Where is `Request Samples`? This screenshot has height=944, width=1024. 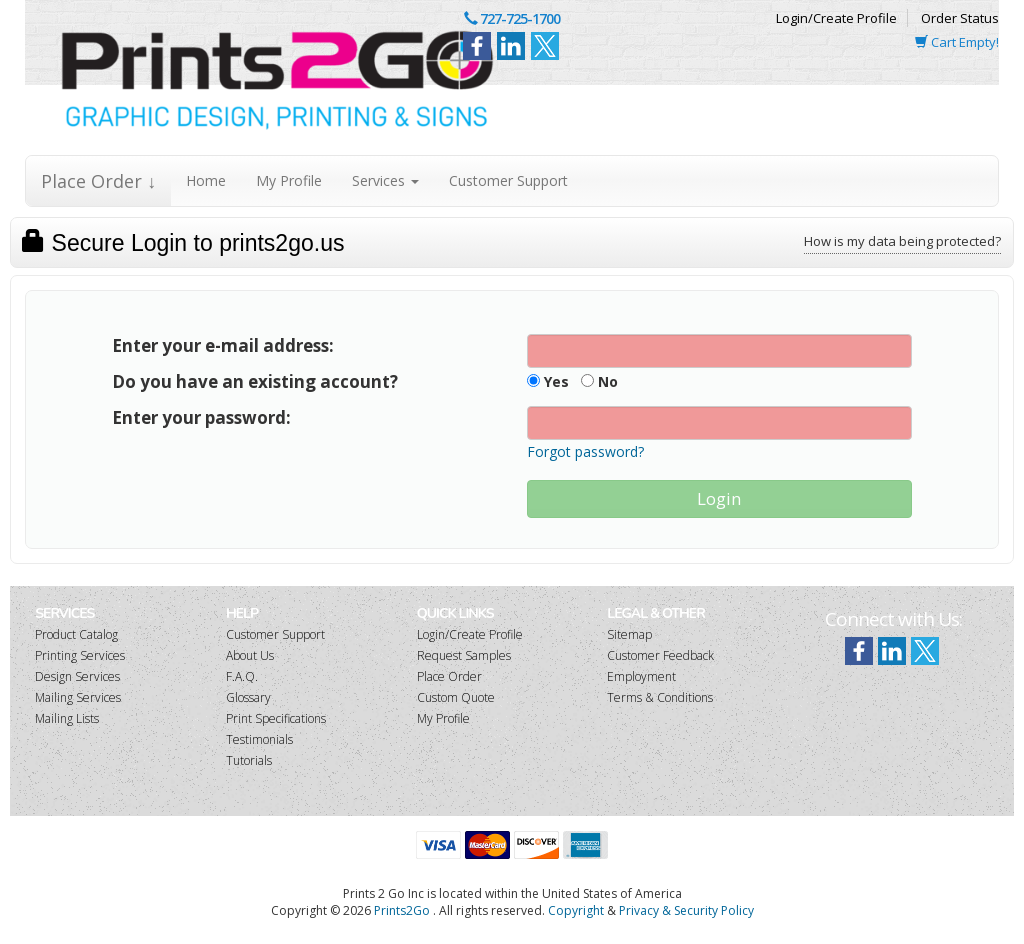
Request Samples is located at coordinates (464, 655).